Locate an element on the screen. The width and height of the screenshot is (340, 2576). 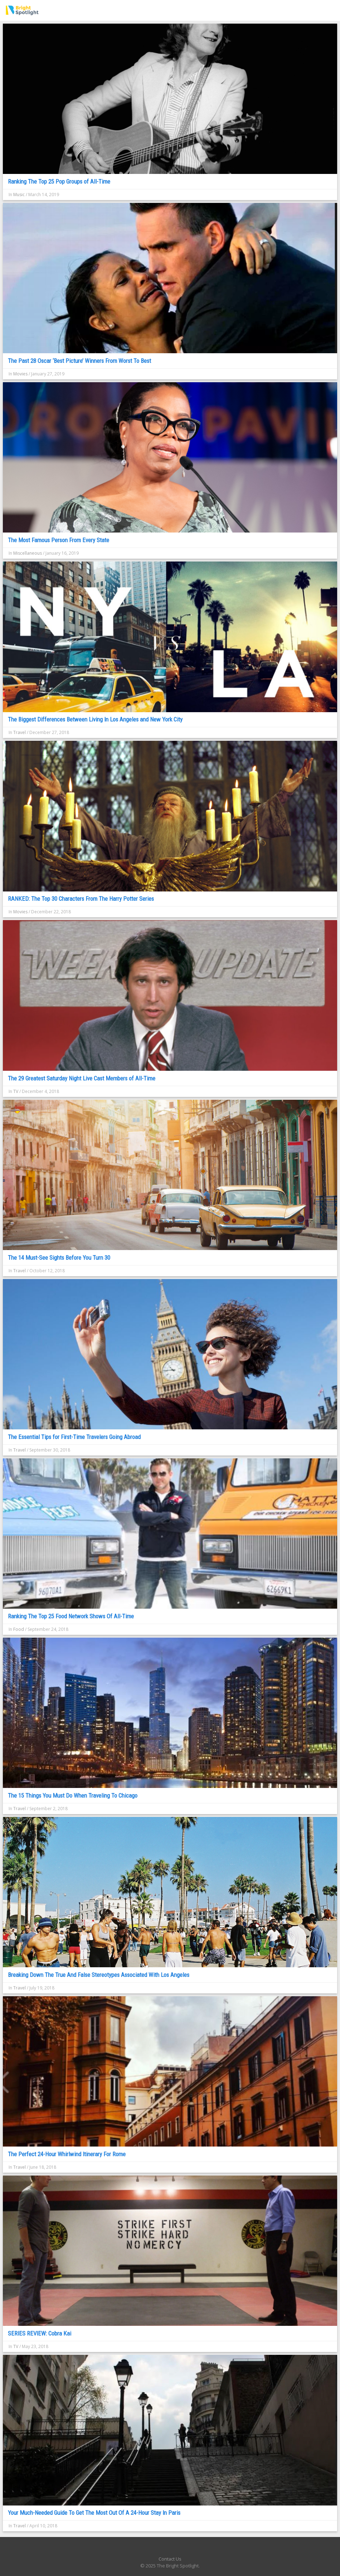
Miscellaneous is located at coordinates (27, 553).